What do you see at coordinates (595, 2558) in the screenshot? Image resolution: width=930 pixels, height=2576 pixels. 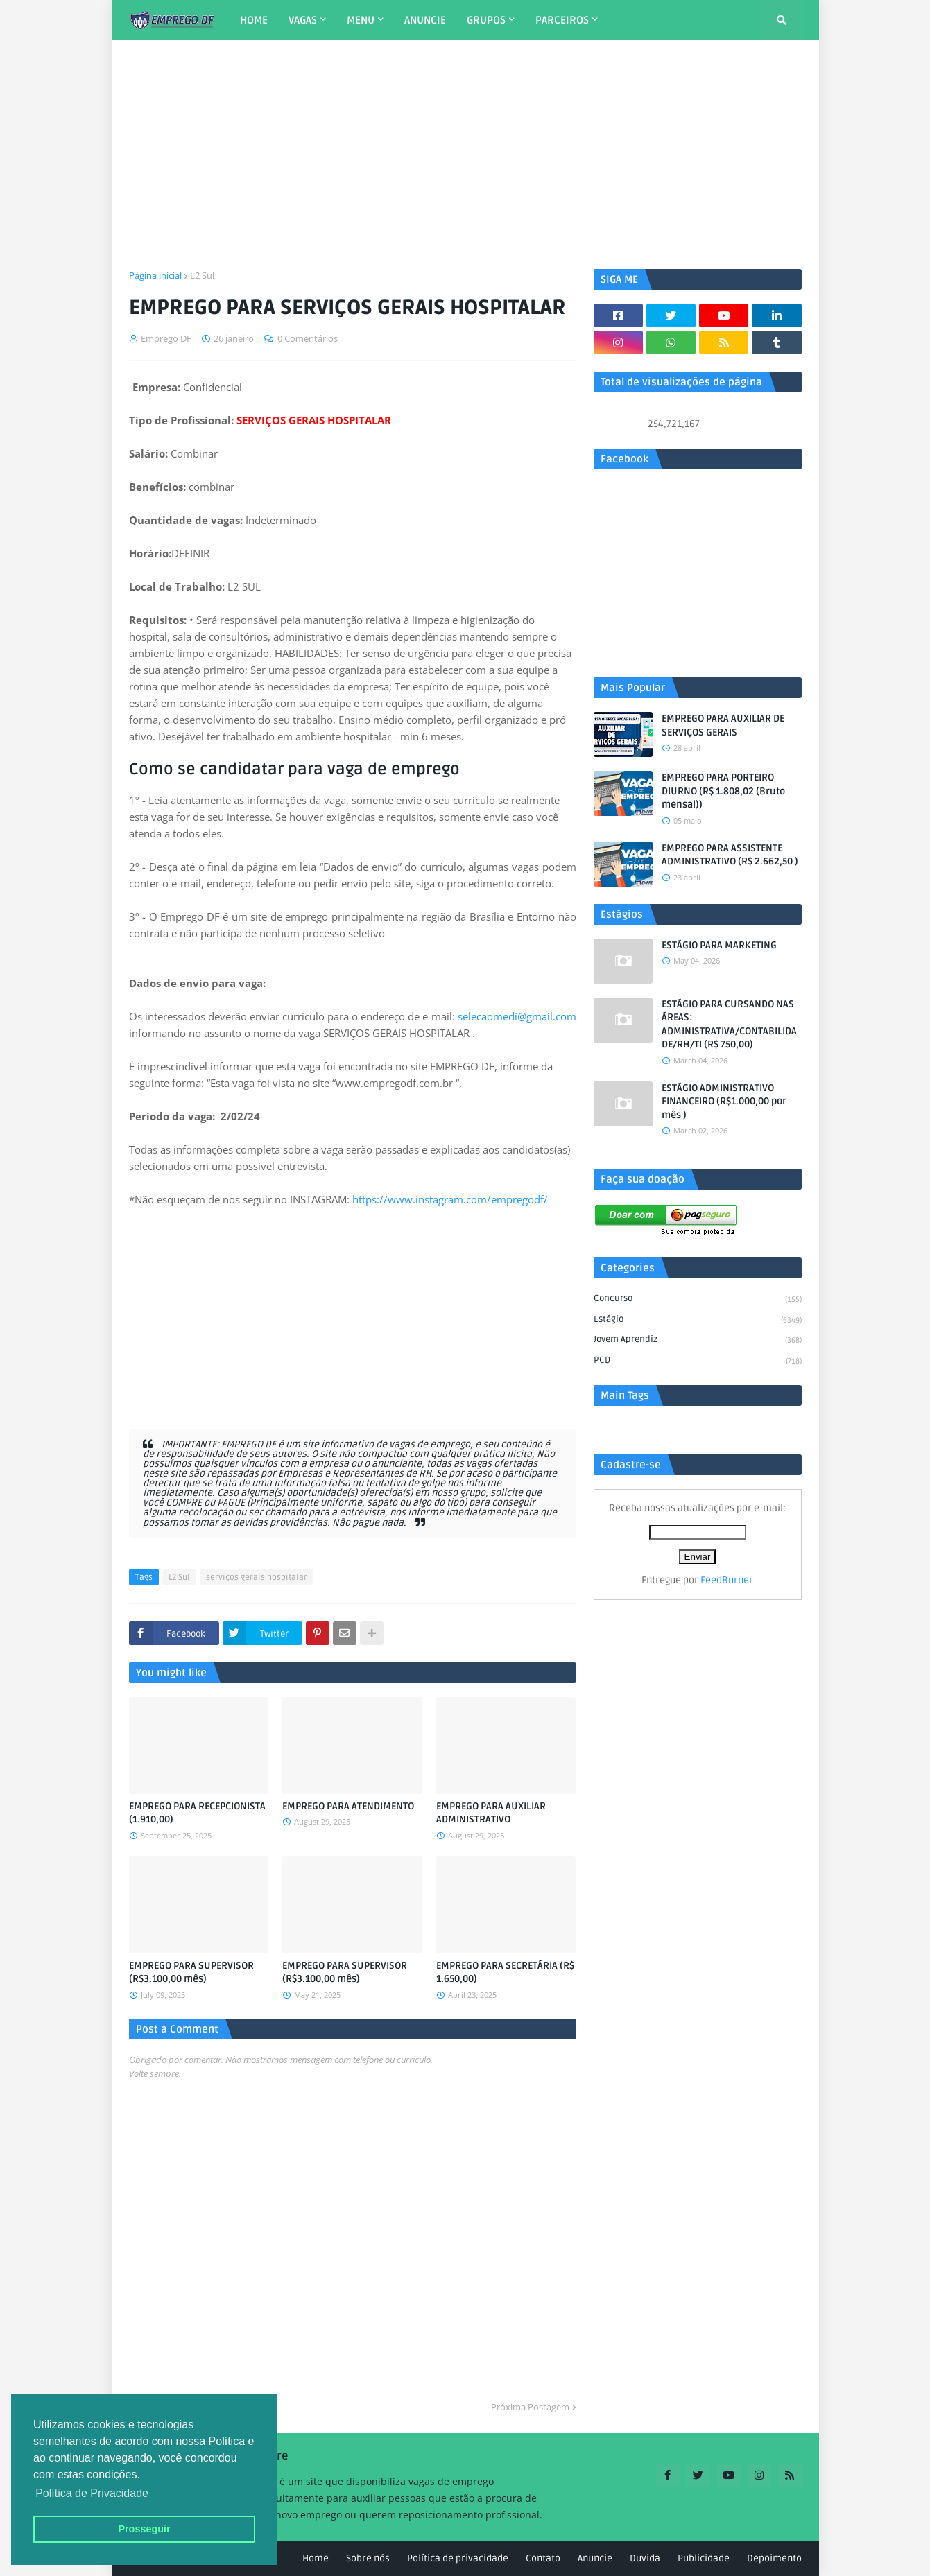 I see `Anuncie` at bounding box center [595, 2558].